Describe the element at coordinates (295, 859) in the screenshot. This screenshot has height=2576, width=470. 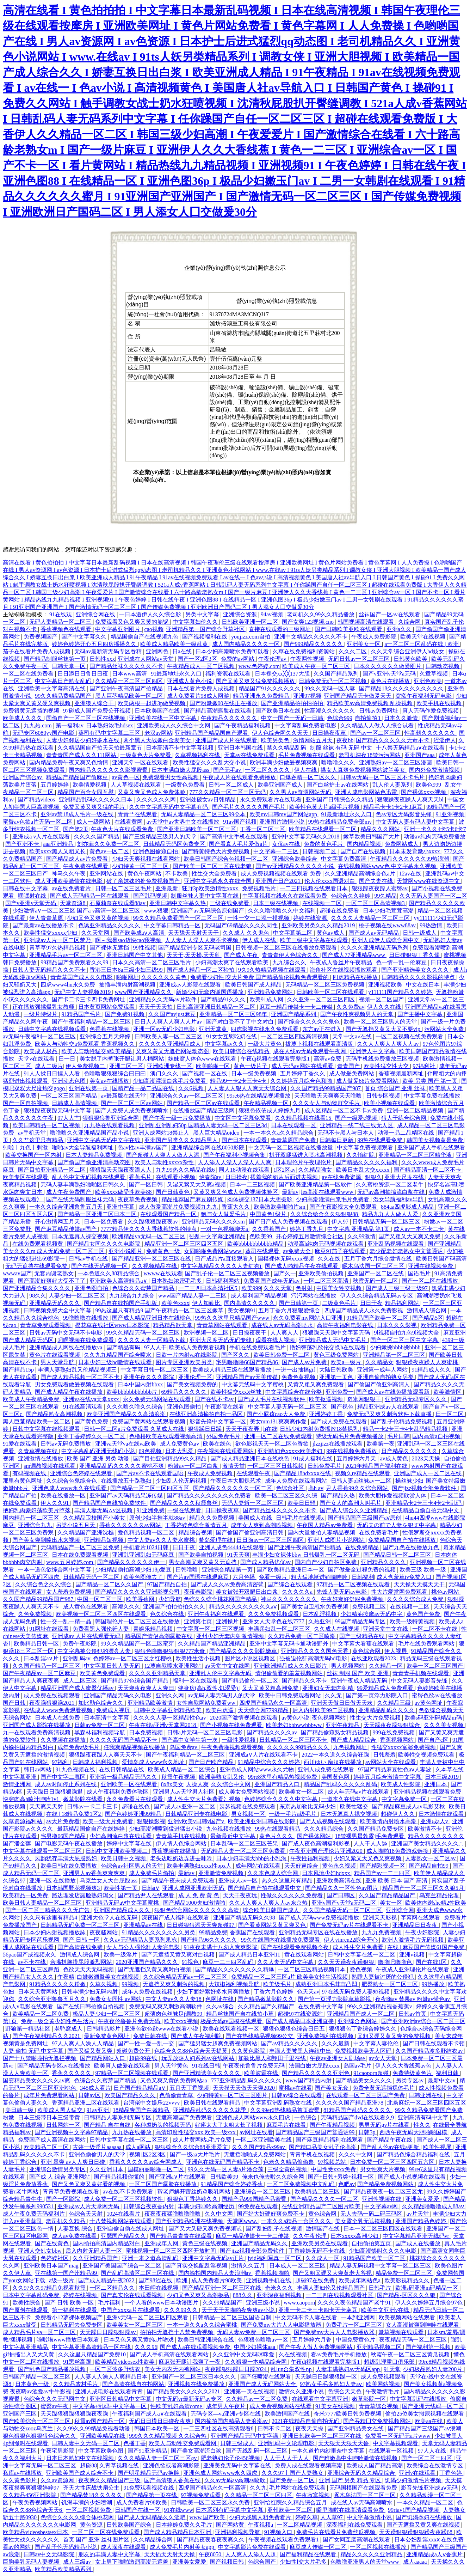
I see `亚洲综合欧美综合` at that location.